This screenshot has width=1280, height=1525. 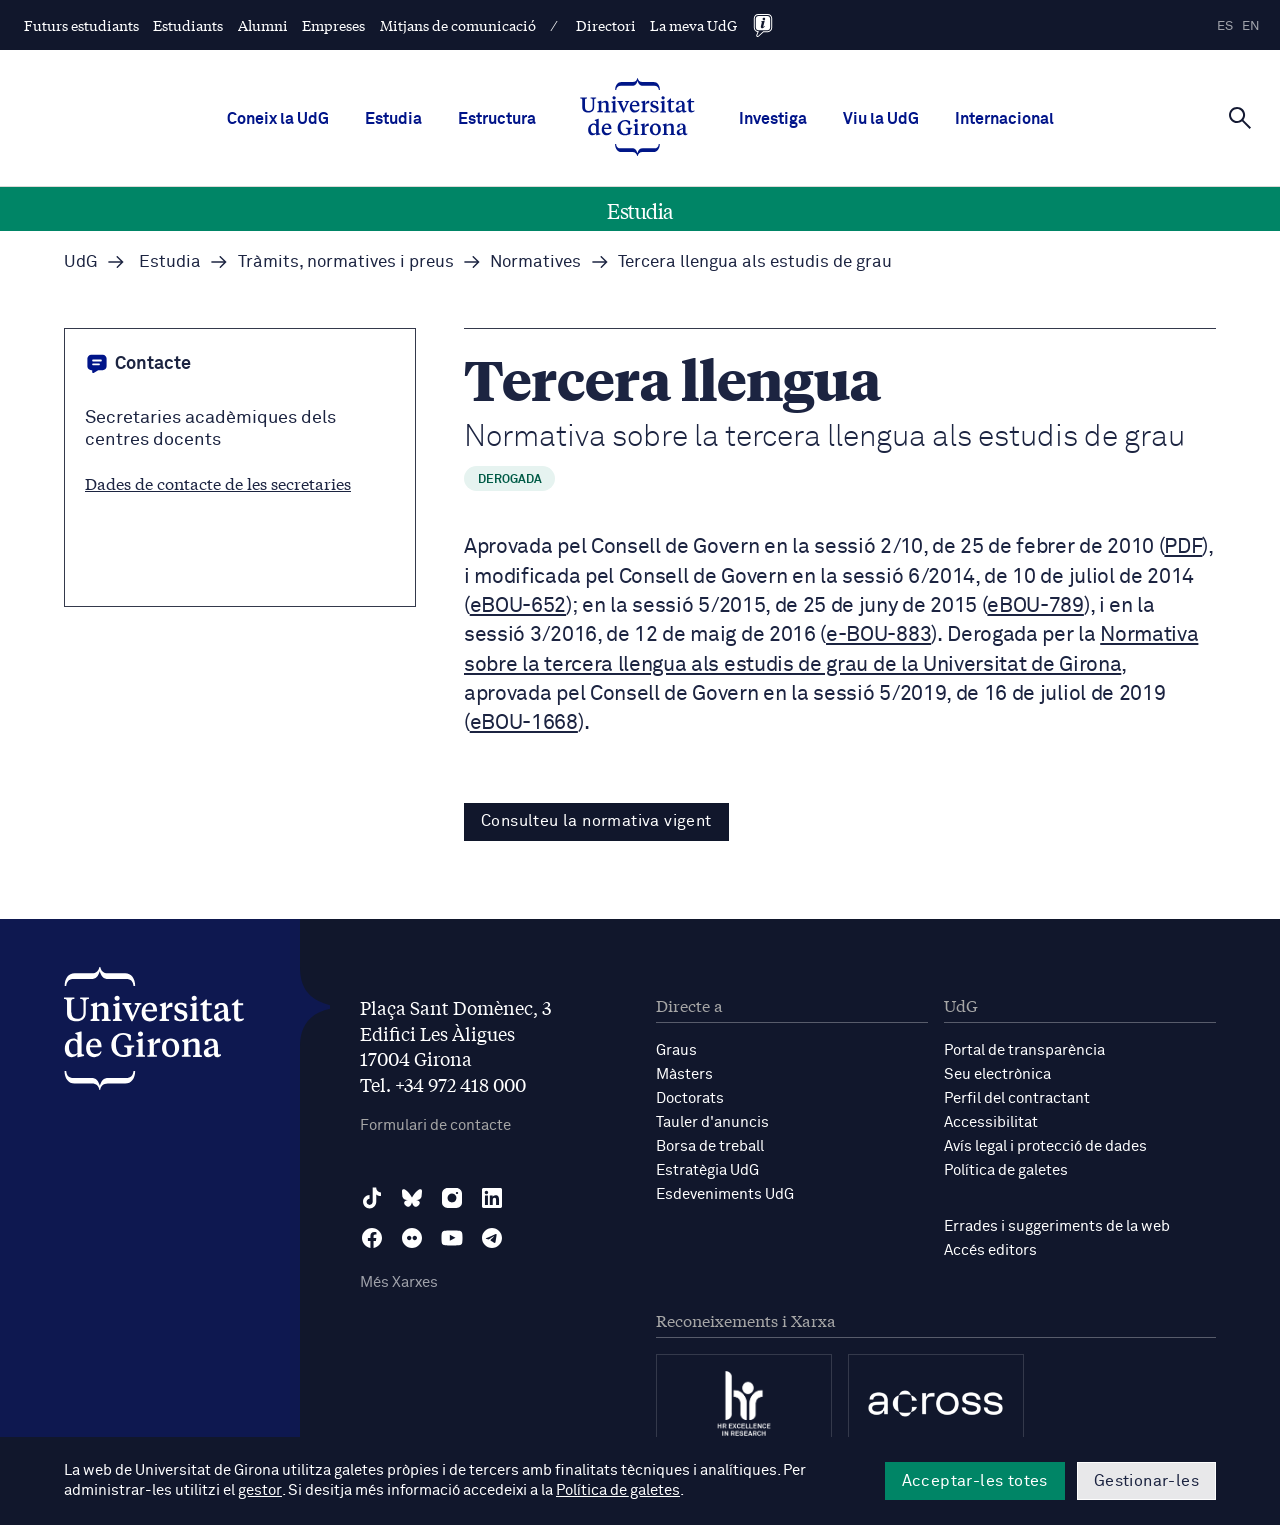 I want to click on Avís legal i protecció de dades, so click(x=1045, y=1146).